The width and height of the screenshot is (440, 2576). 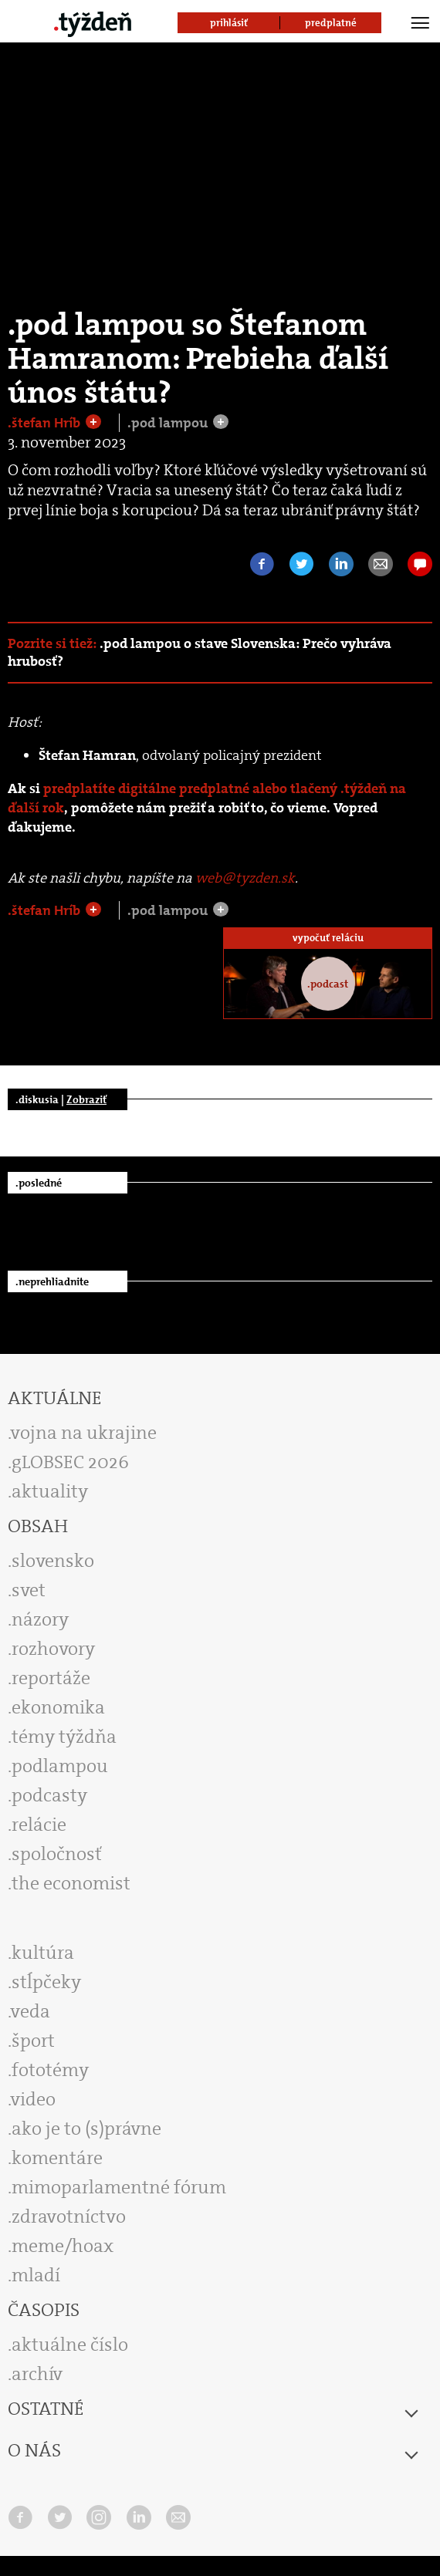 What do you see at coordinates (58, 1707) in the screenshot?
I see `ekonomika` at bounding box center [58, 1707].